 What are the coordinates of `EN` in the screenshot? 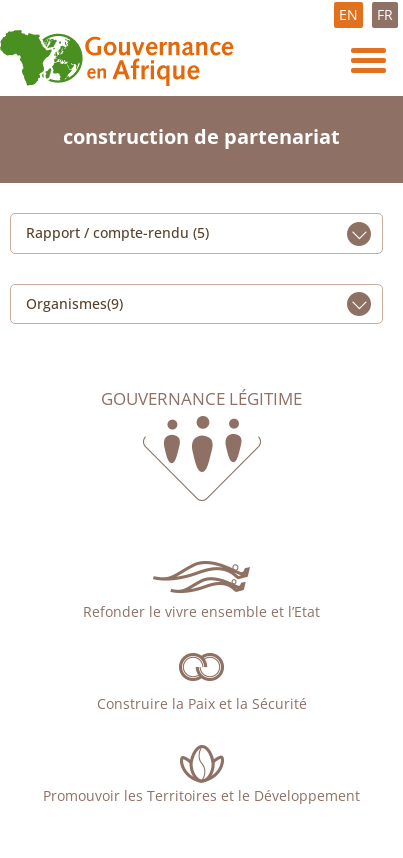 It's located at (348, 14).